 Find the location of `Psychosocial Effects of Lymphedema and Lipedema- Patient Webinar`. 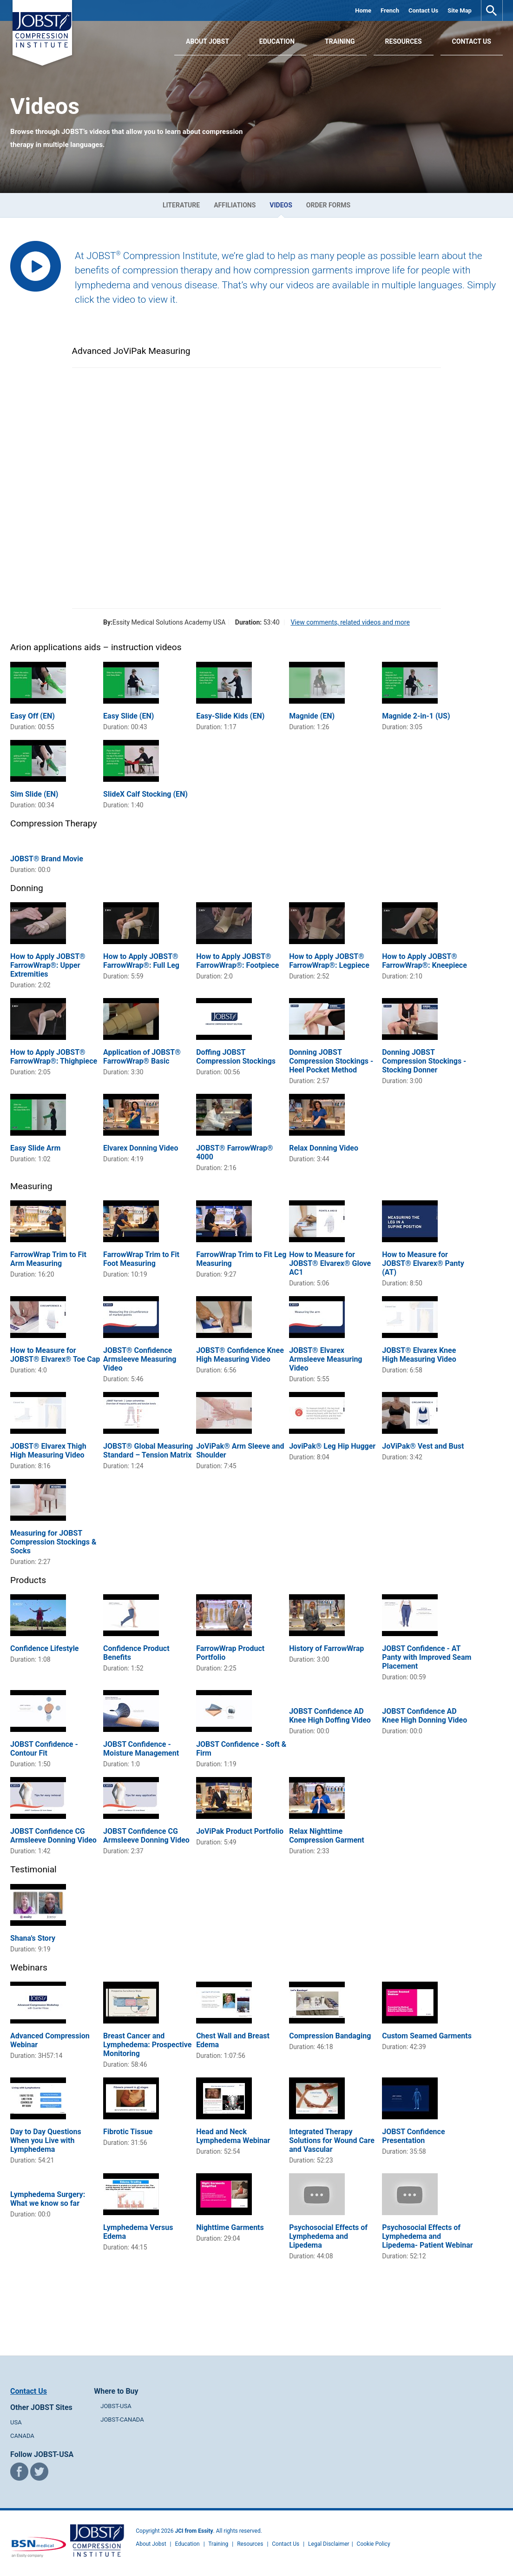

Psychosocial Effects of Lymphedema and Lipedema- Patient Webinar is located at coordinates (427, 2236).